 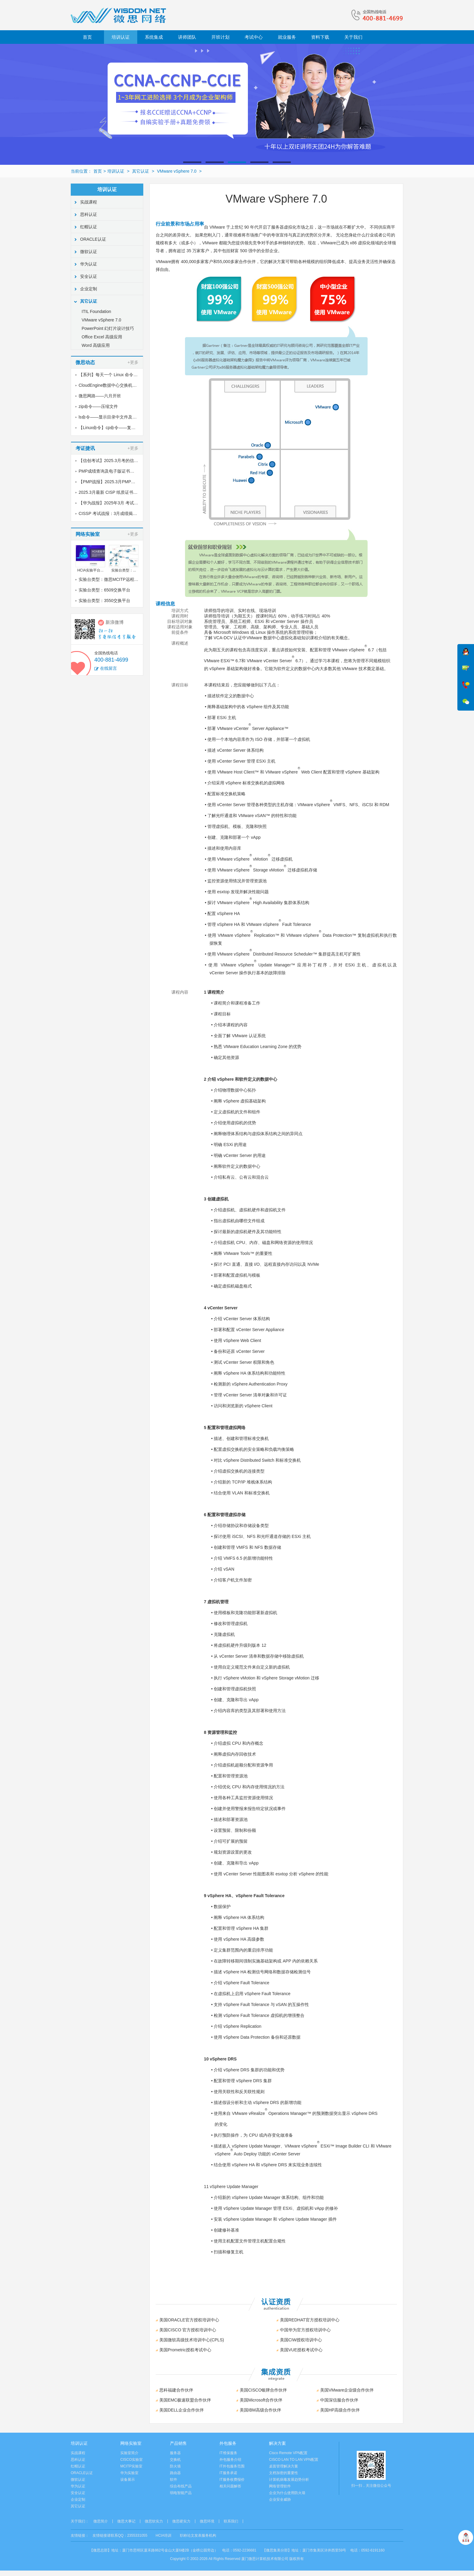 What do you see at coordinates (228, 2473) in the screenshot?
I see `IT服务承诺` at bounding box center [228, 2473].